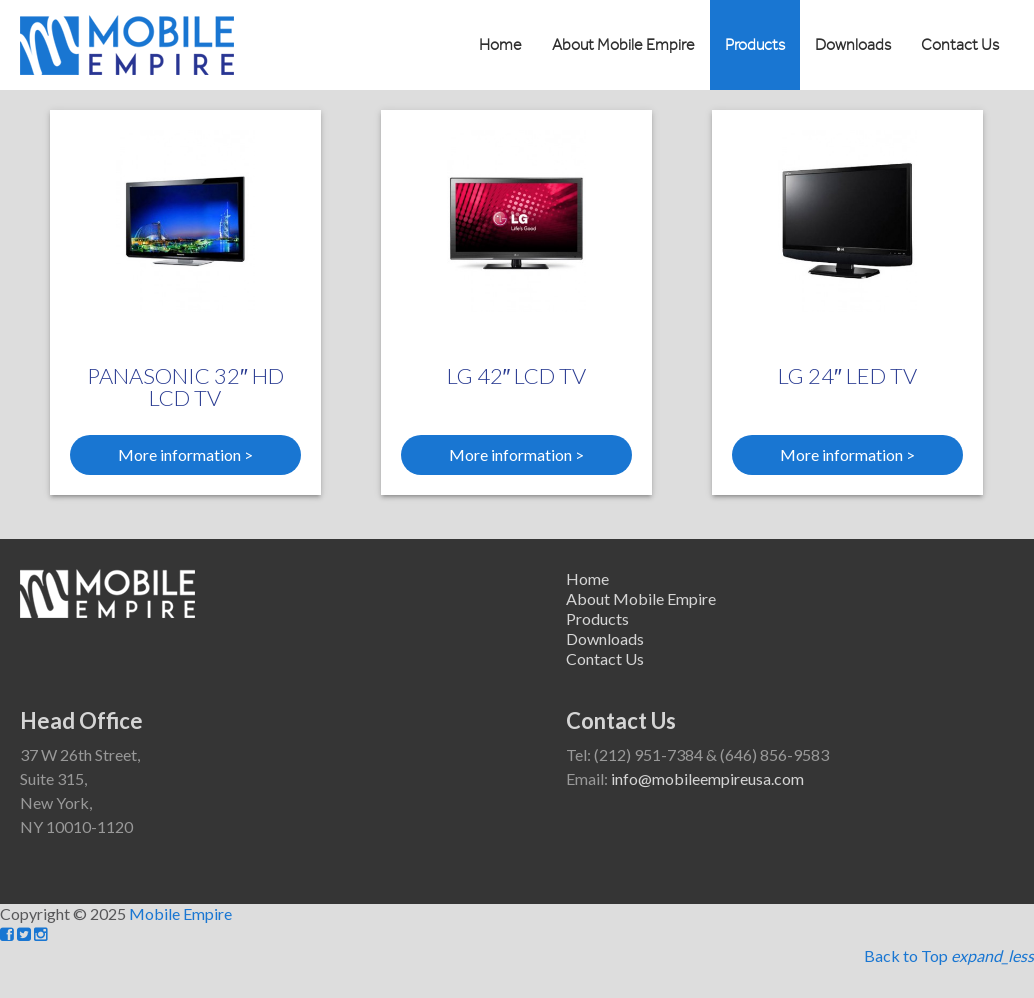 The height and width of the screenshot is (998, 1034). I want to click on About Mobile Empire, so click(623, 45).